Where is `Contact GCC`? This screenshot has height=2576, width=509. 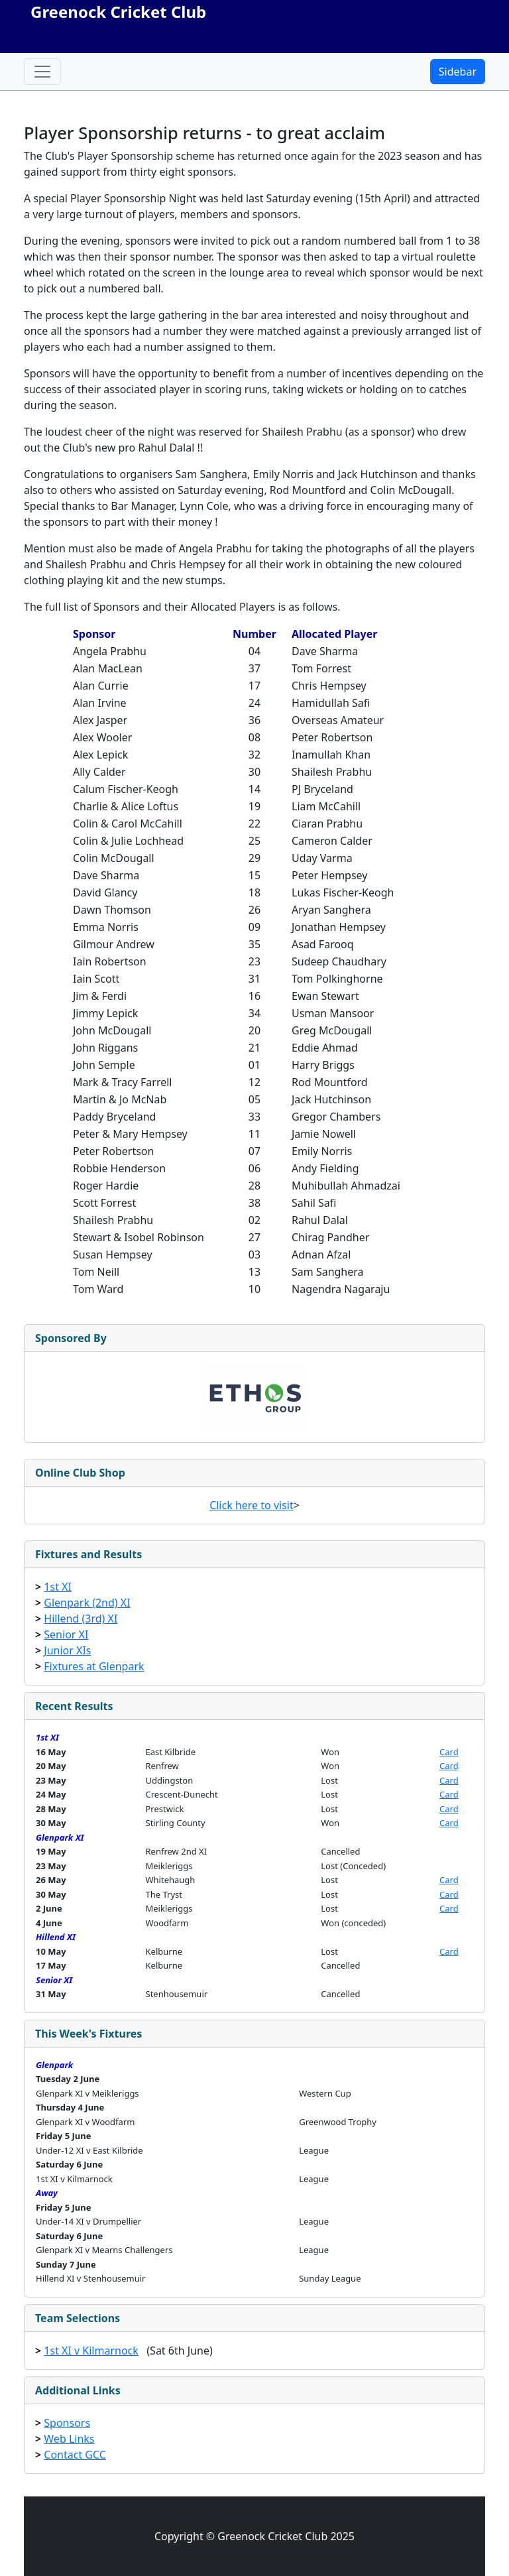 Contact GCC is located at coordinates (75, 2454).